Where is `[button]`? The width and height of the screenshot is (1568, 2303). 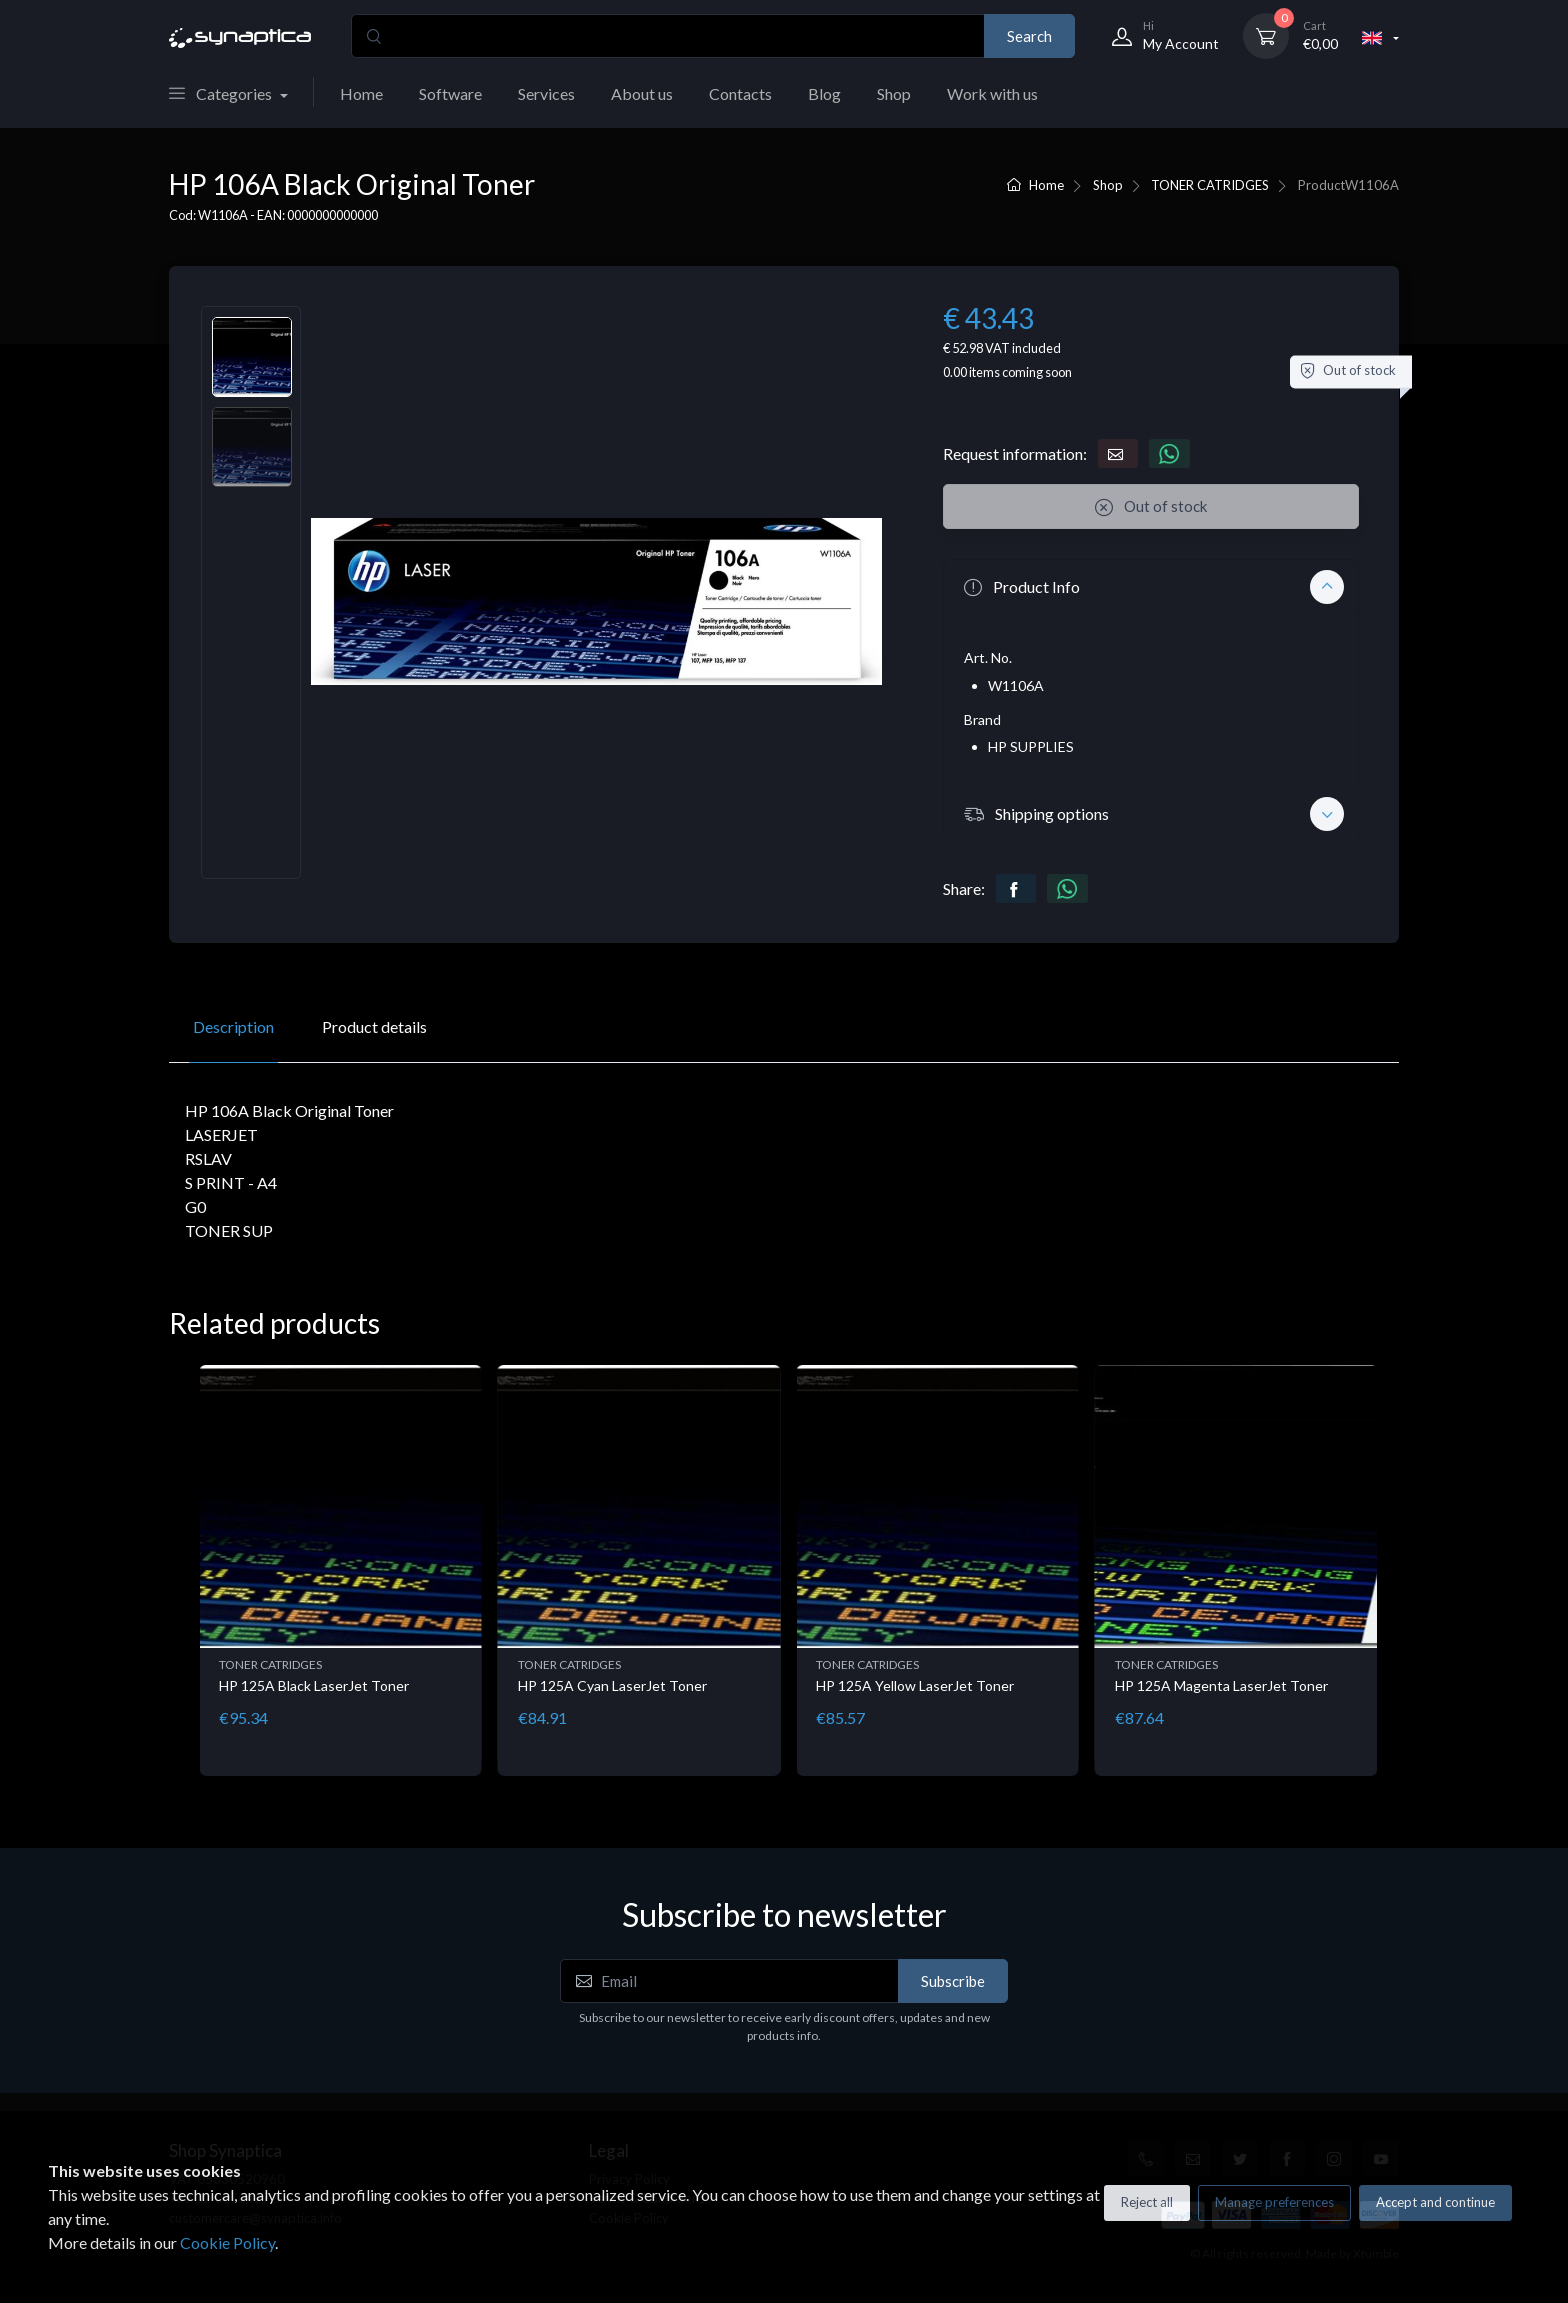
[button] is located at coordinates (1151, 587).